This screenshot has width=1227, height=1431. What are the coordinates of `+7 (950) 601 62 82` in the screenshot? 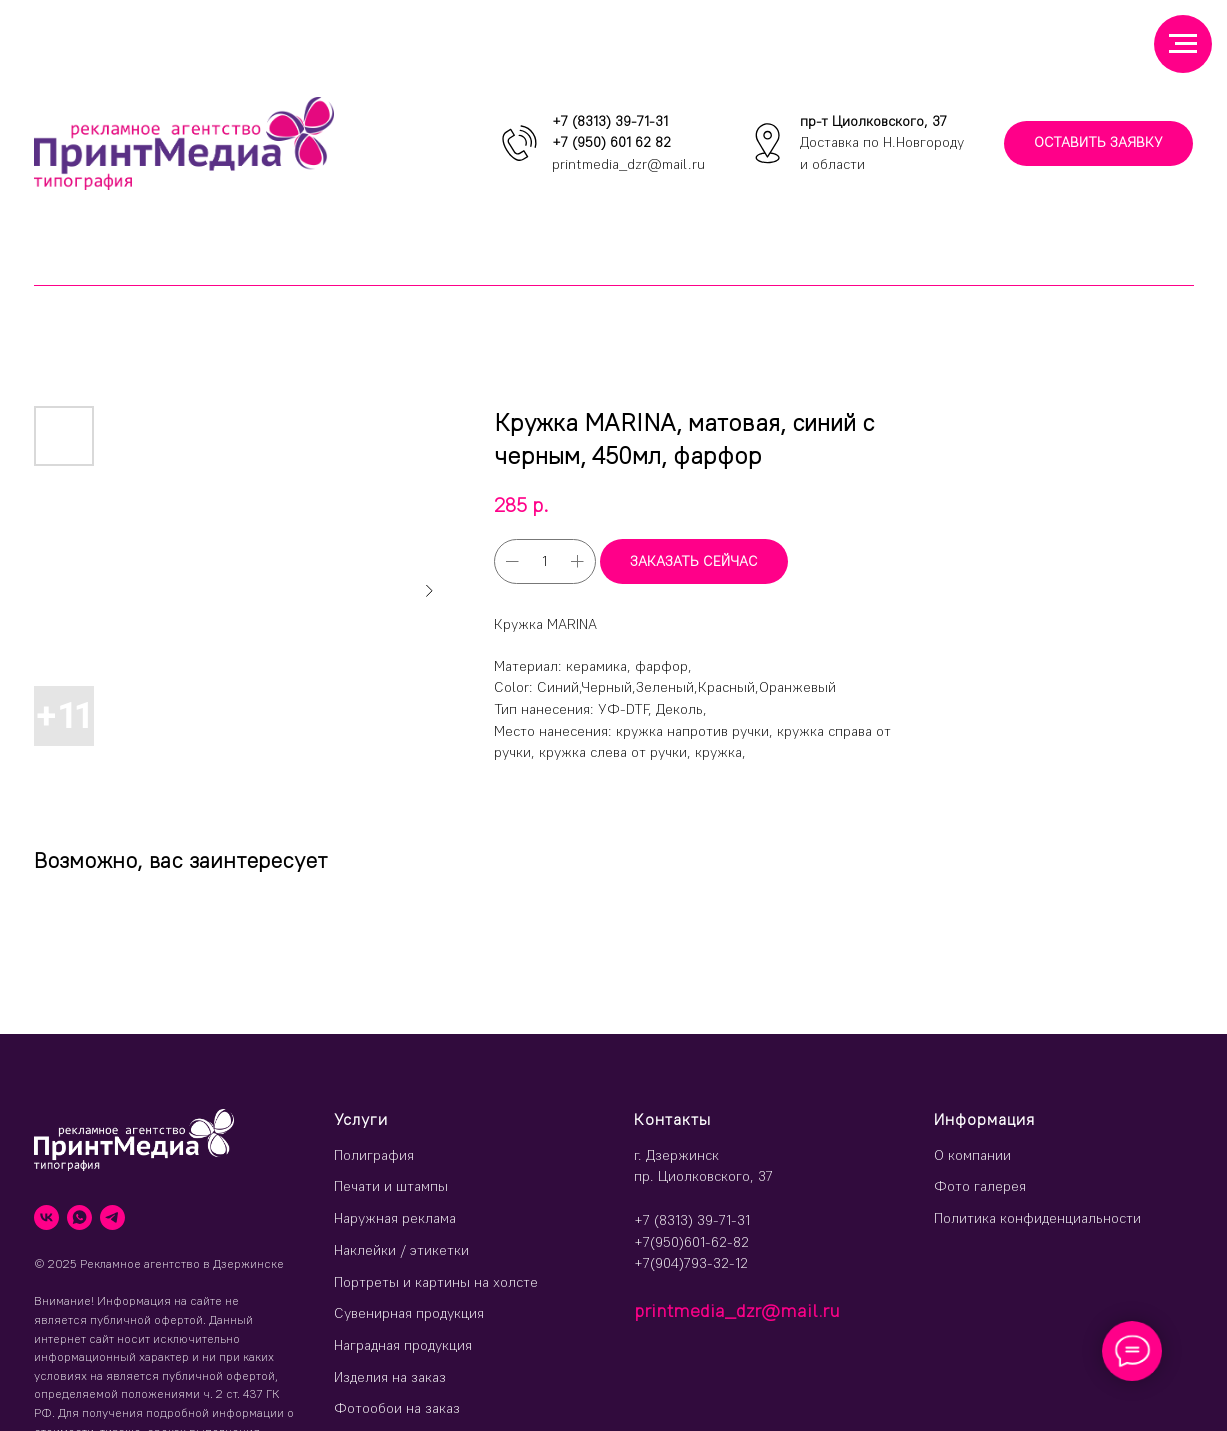 It's located at (611, 142).